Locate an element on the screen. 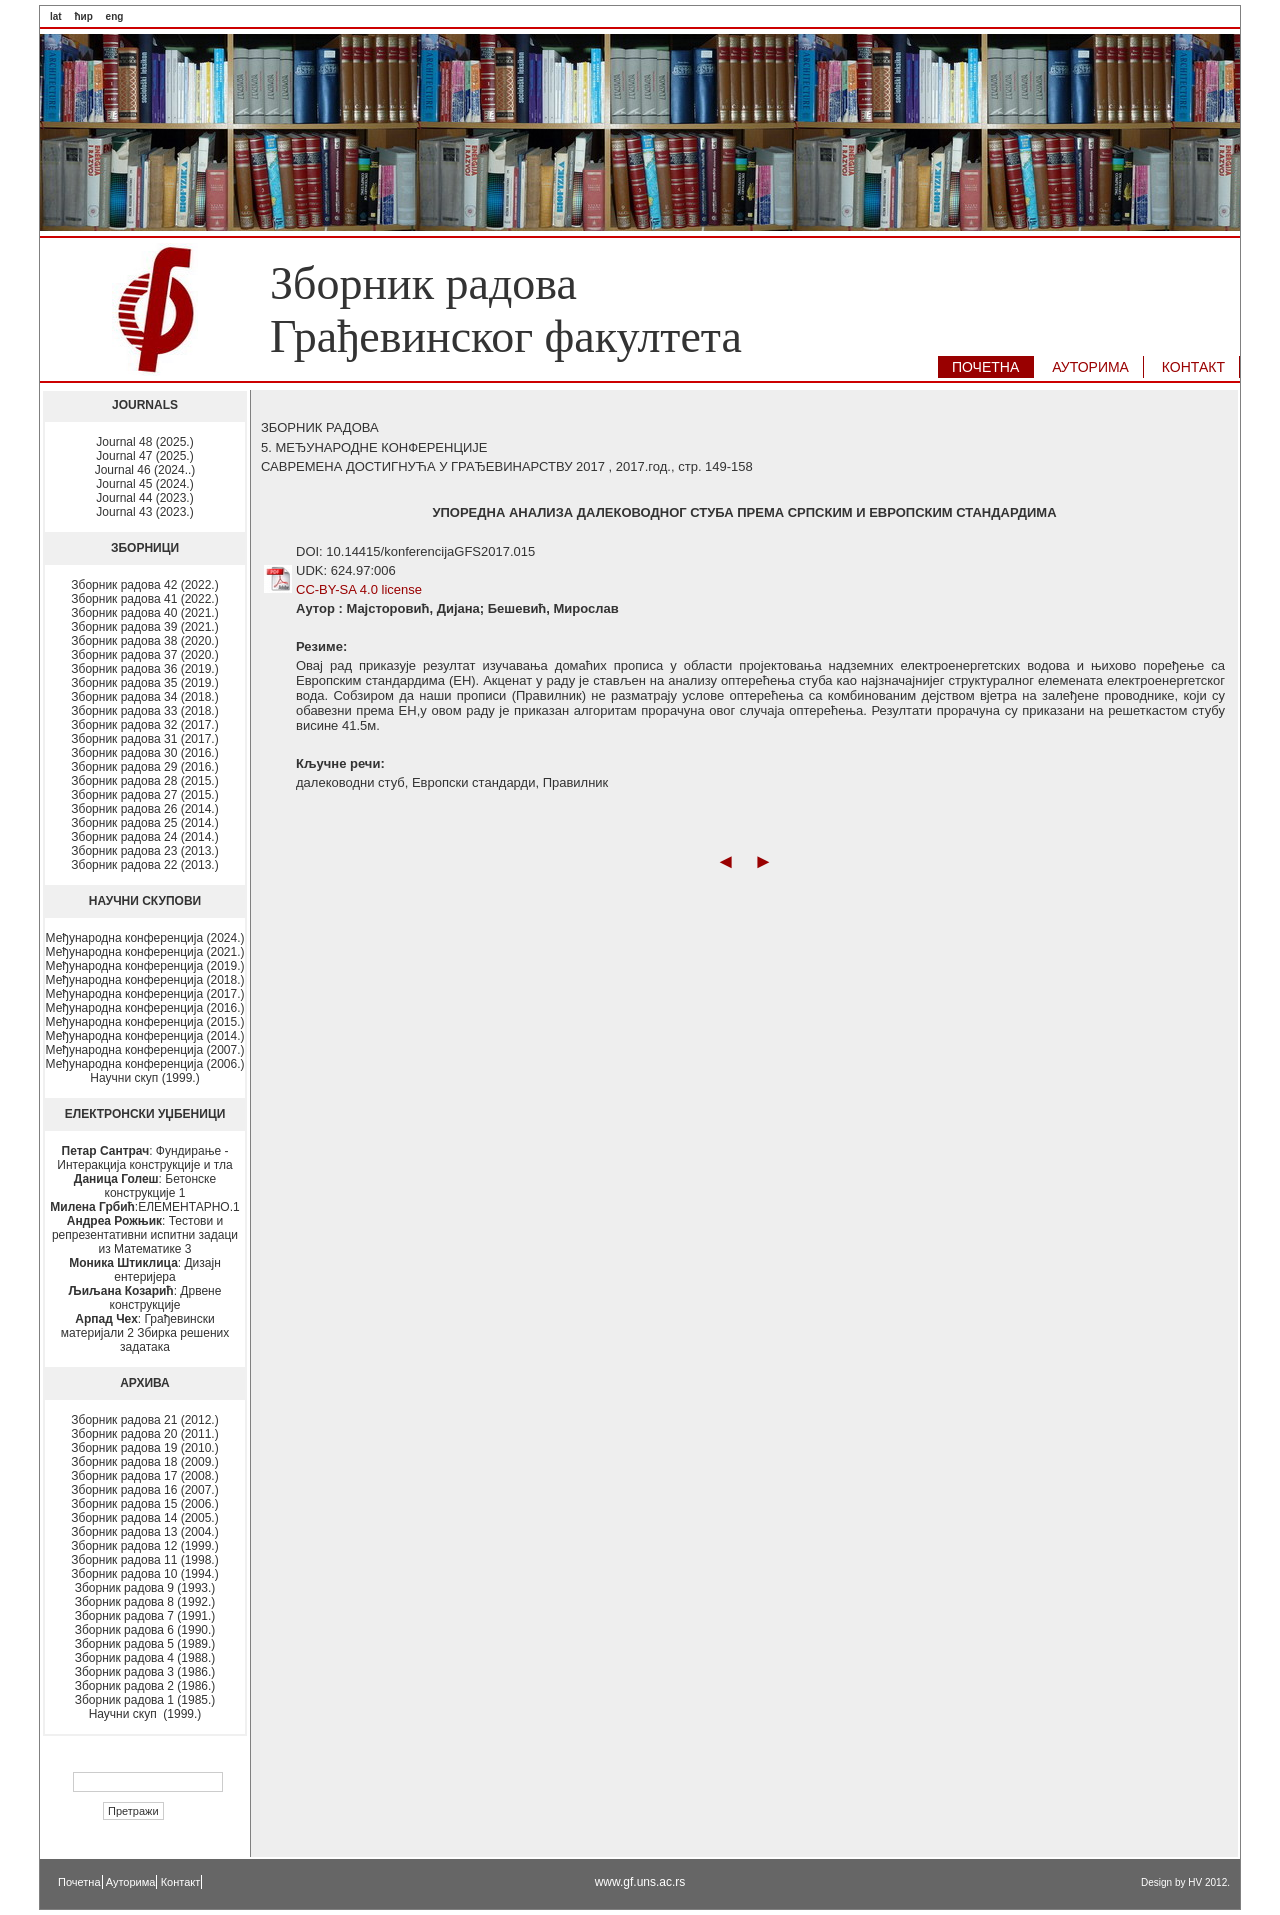 The image size is (1280, 1915). Зборник радова 8 (1992.) is located at coordinates (145, 1602).